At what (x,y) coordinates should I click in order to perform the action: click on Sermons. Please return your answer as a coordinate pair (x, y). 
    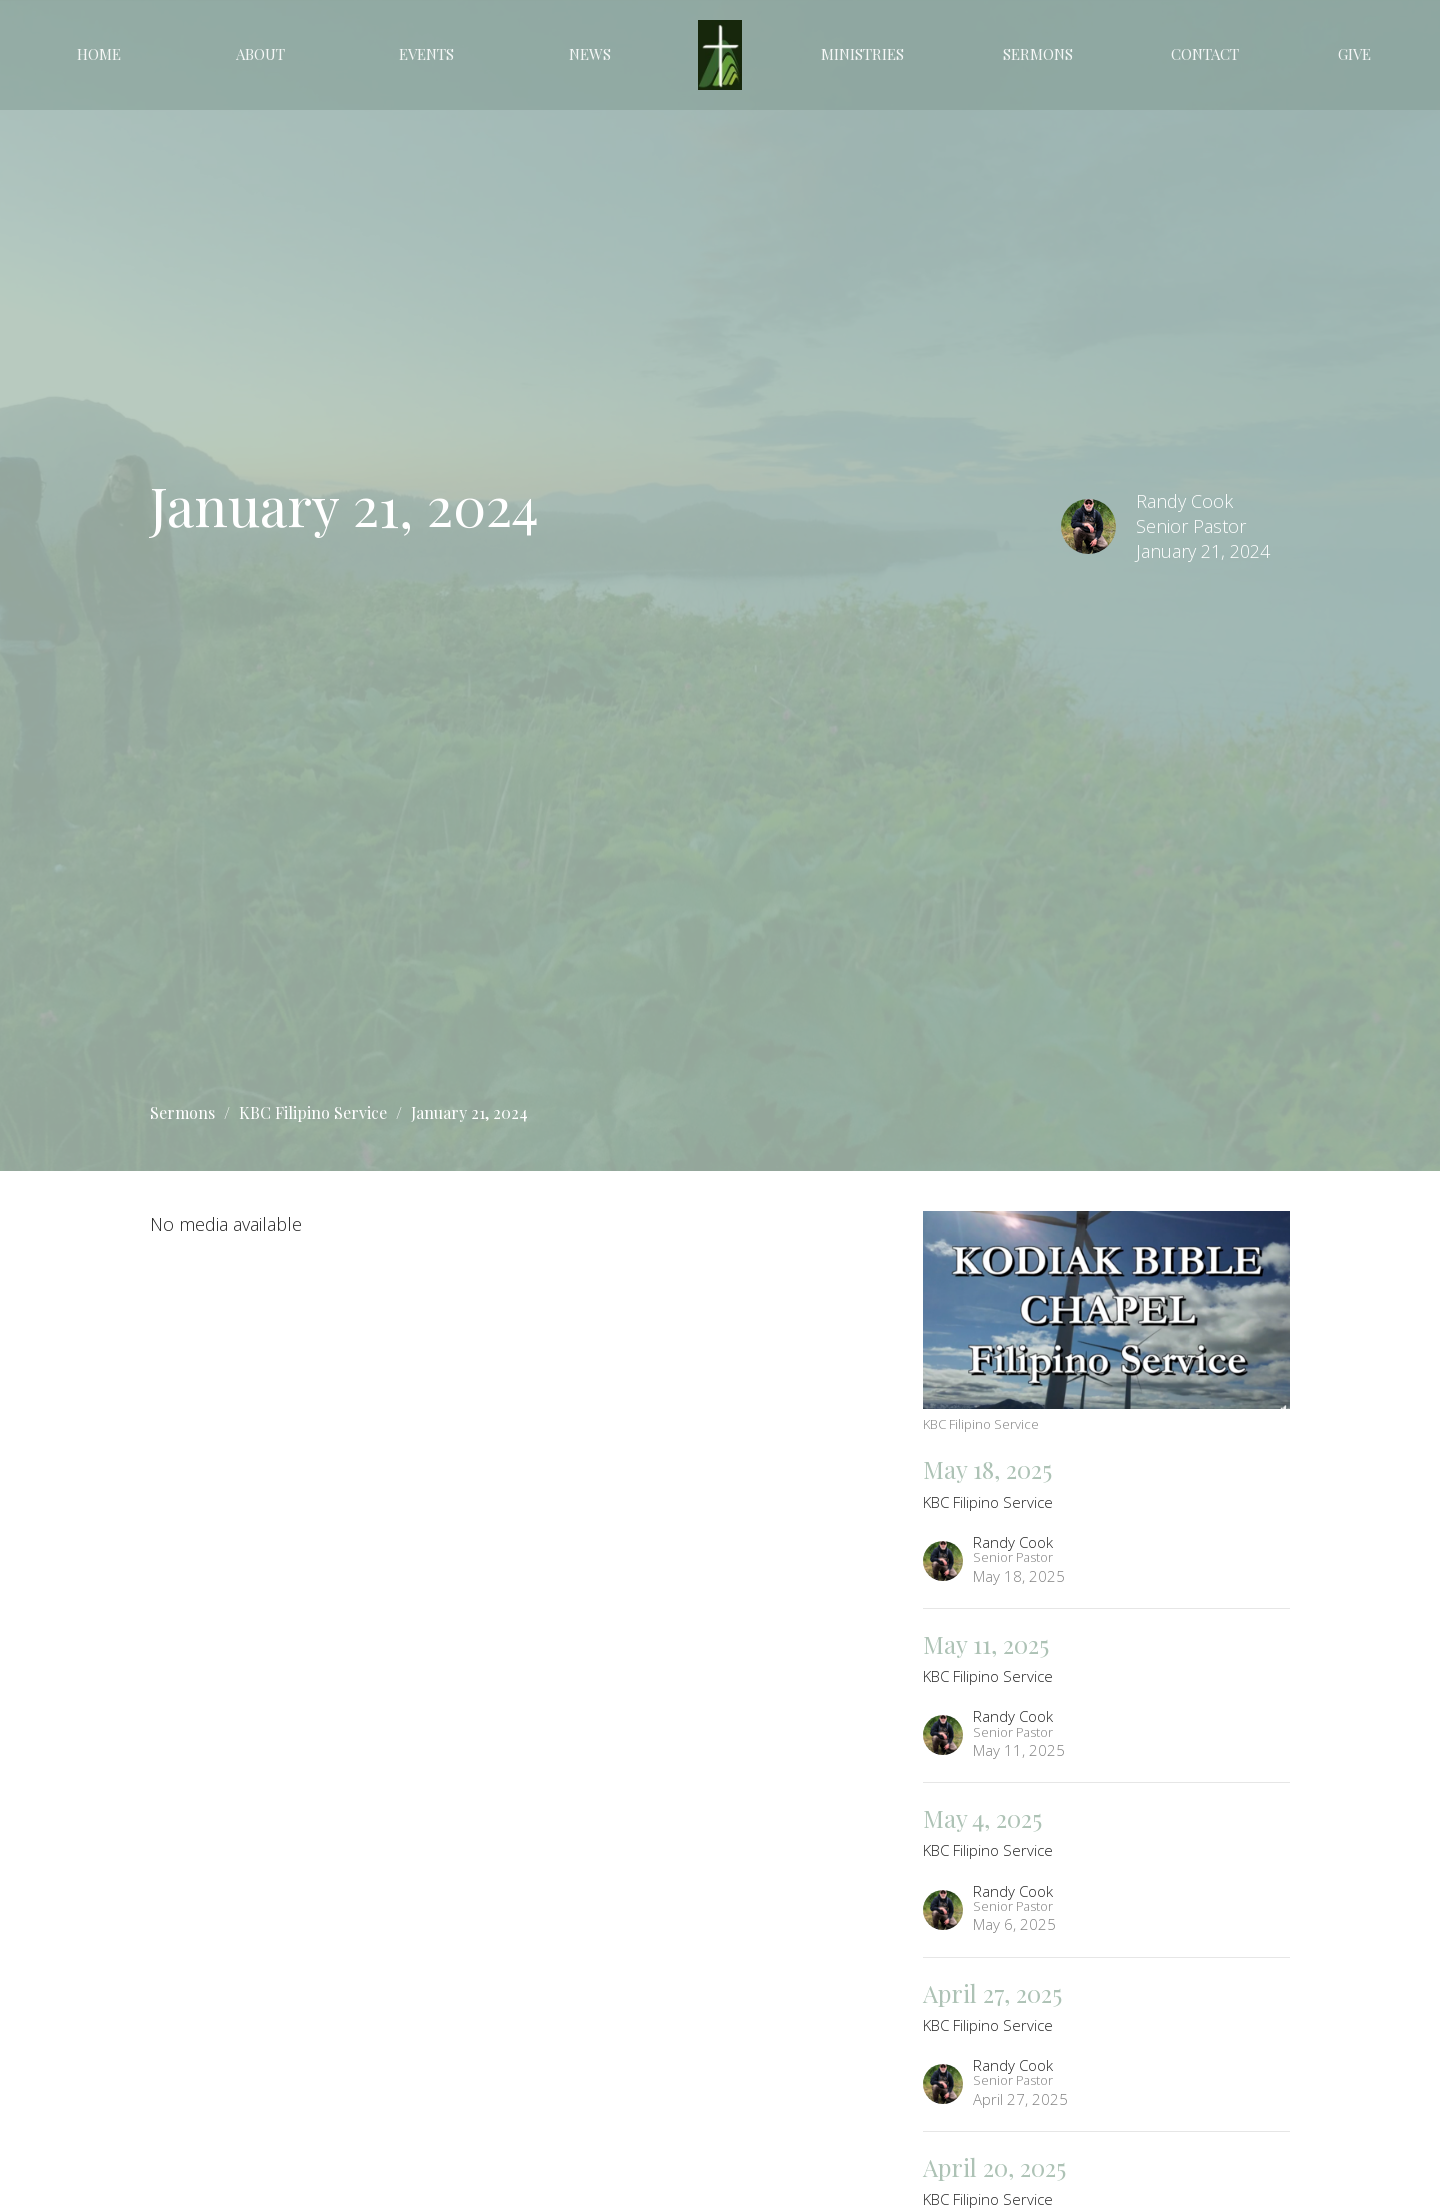
    Looking at the image, I should click on (1038, 54).